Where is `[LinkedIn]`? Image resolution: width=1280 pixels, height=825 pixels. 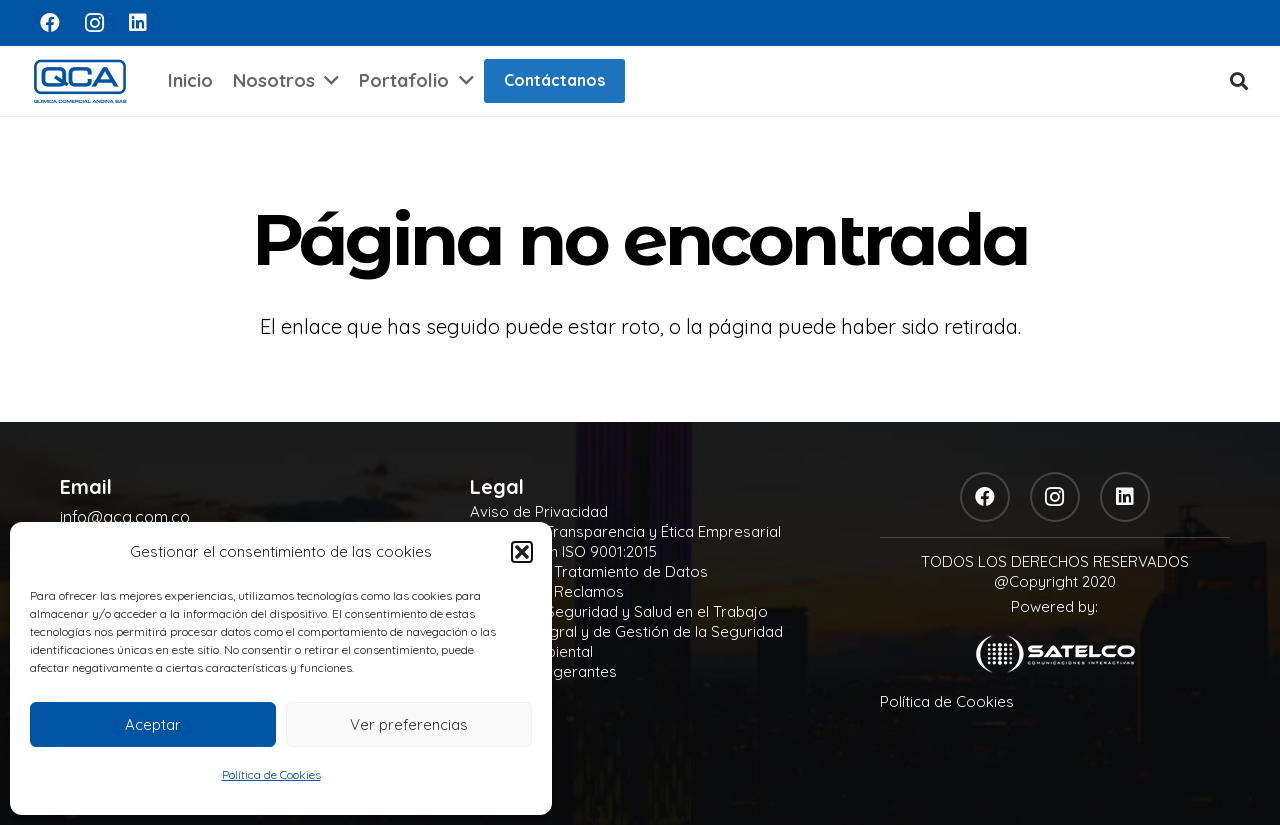 [LinkedIn] is located at coordinates (138, 23).